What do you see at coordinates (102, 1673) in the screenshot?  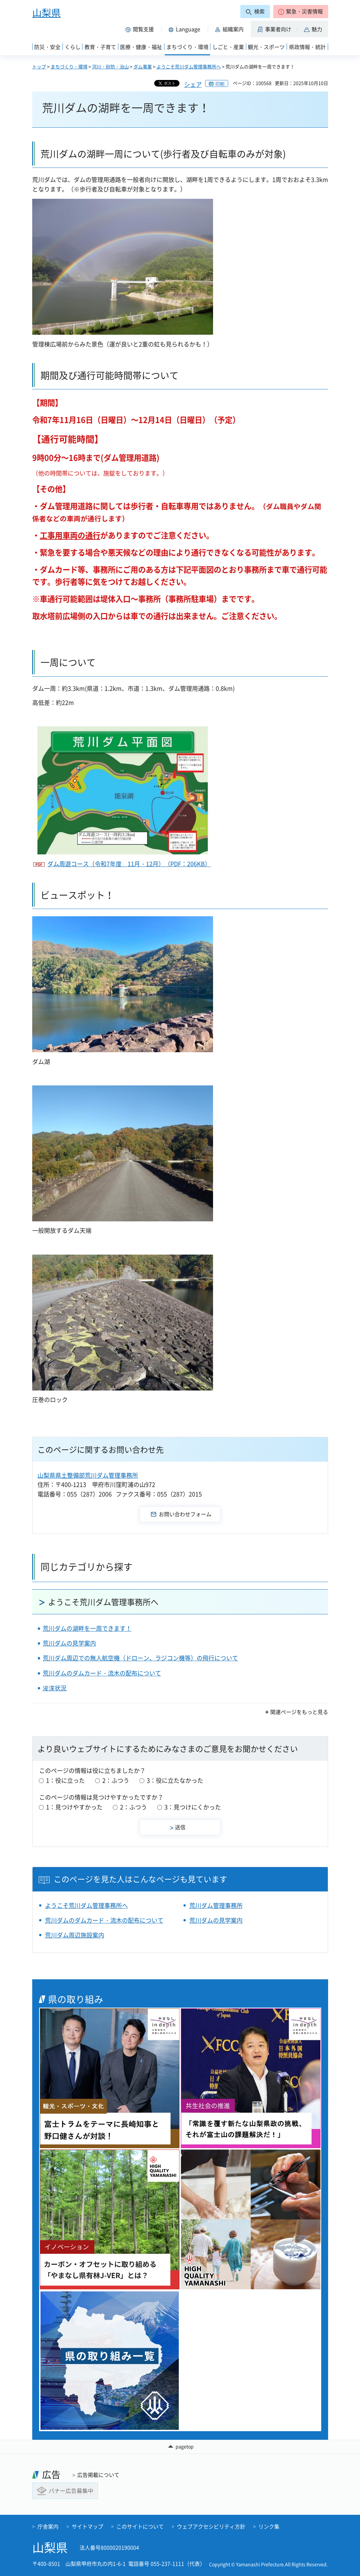 I see `荒川ダムのダムカード・流木の配布について` at bounding box center [102, 1673].